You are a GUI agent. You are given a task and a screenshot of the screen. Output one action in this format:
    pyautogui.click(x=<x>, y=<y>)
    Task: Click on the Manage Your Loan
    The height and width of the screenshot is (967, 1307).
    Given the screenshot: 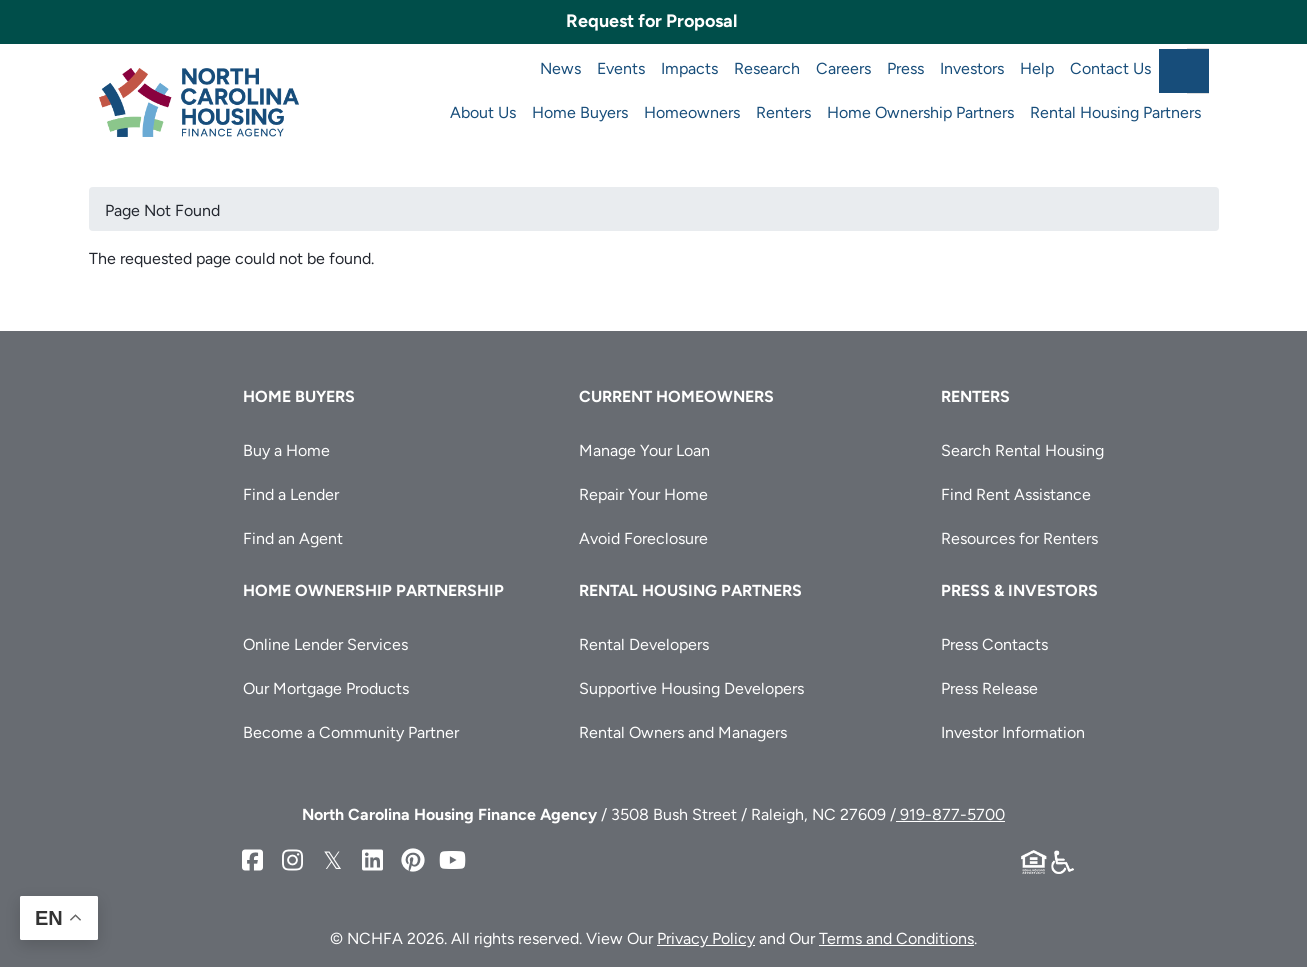 What is the action you would take?
    pyautogui.click(x=644, y=450)
    